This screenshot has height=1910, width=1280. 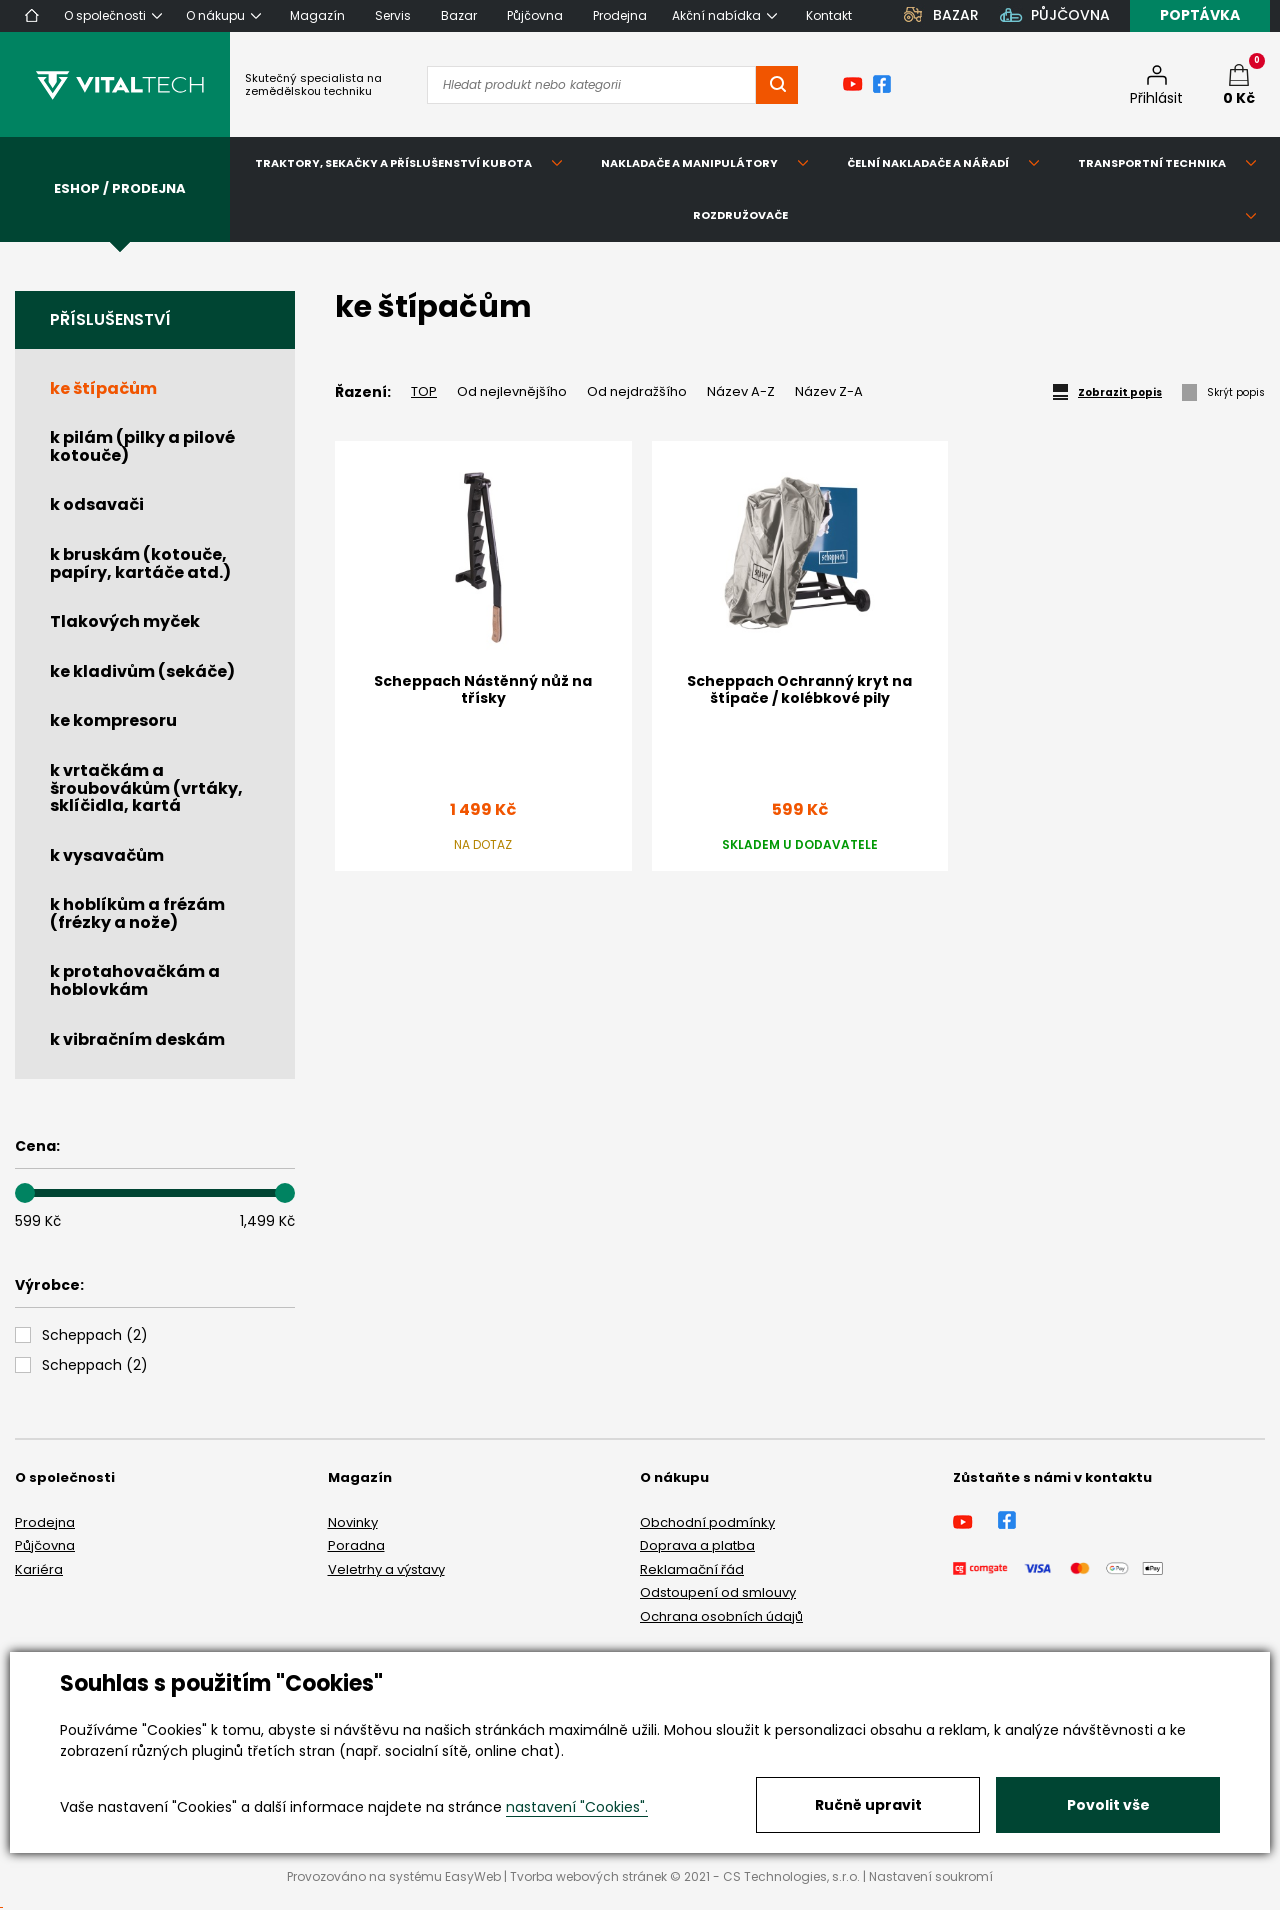 I want to click on k hoblíkům a frézám (frézky a nože), so click(x=137, y=913).